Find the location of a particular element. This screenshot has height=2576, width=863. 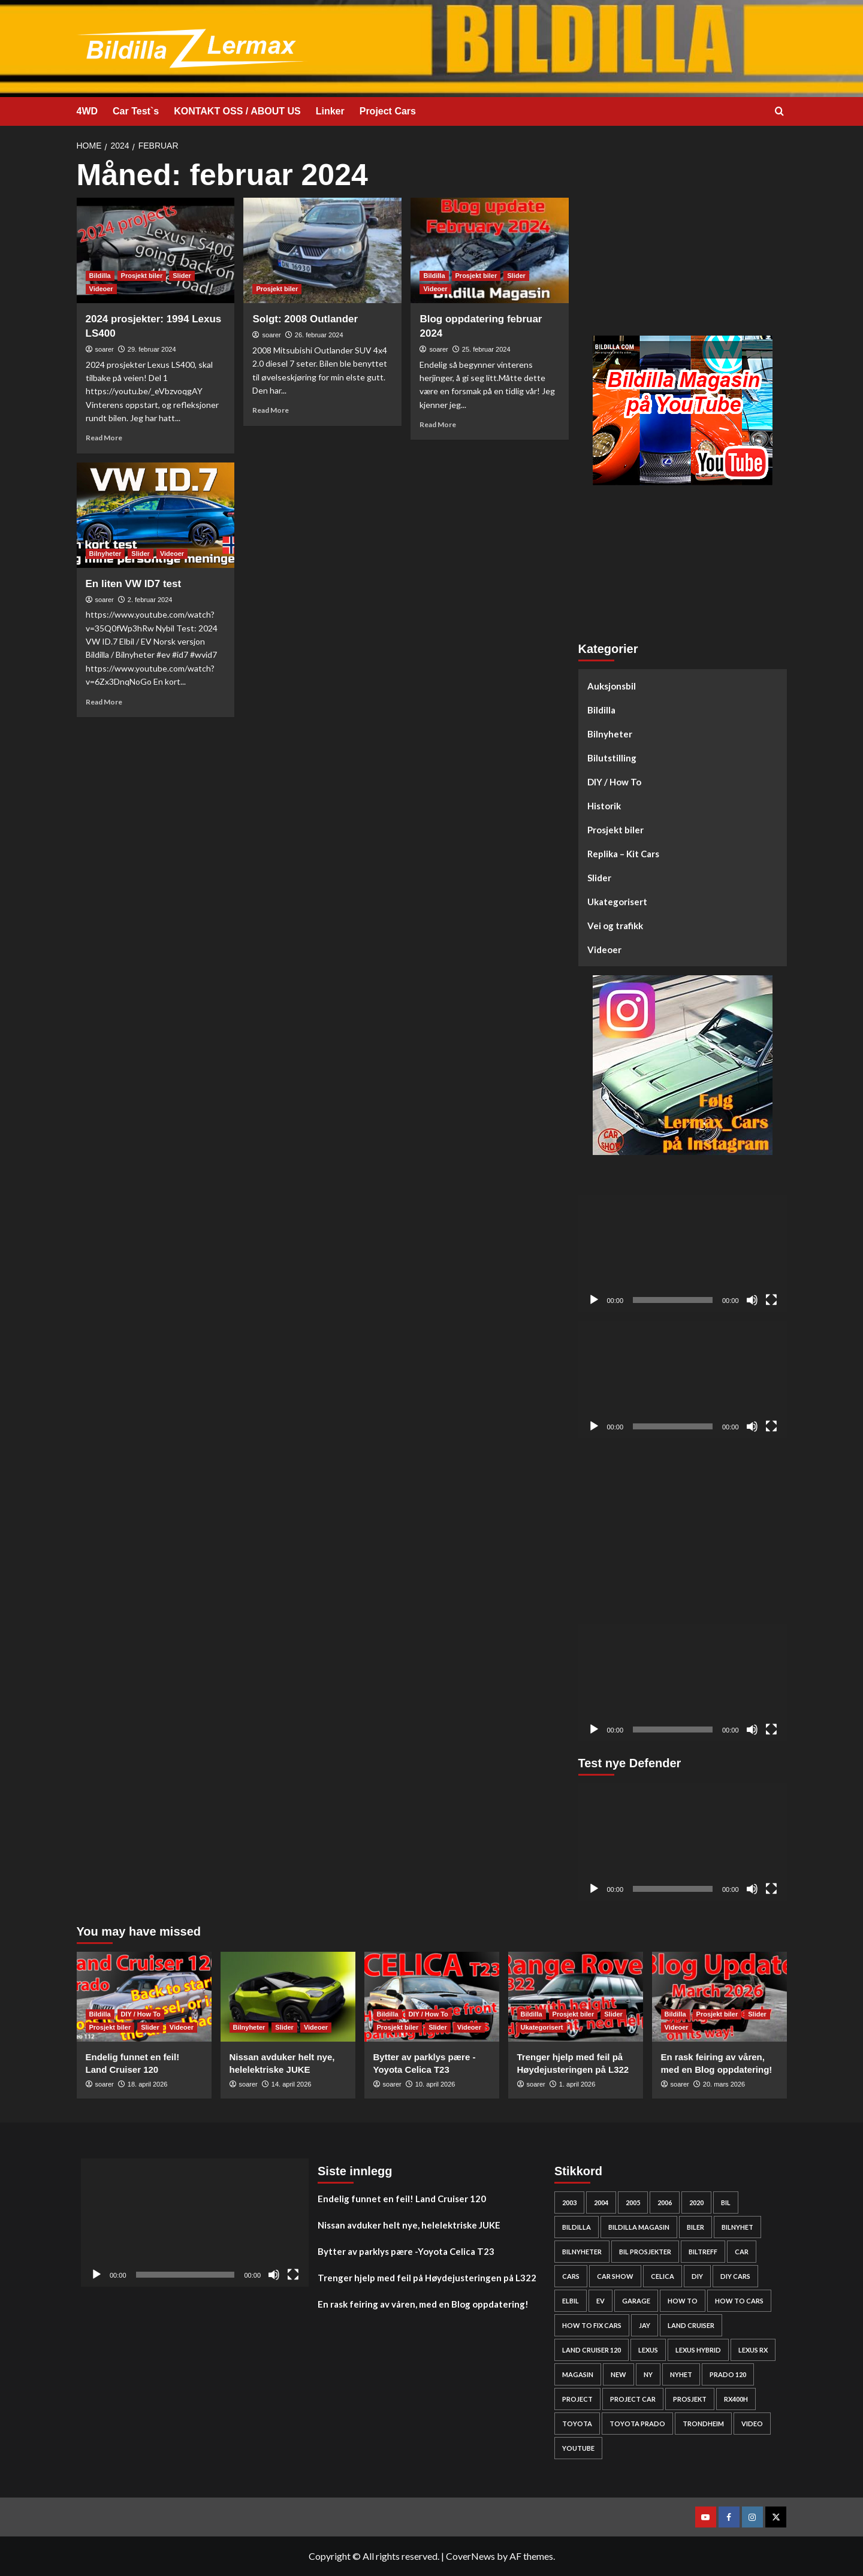

20. mars 2026 is located at coordinates (724, 2084).